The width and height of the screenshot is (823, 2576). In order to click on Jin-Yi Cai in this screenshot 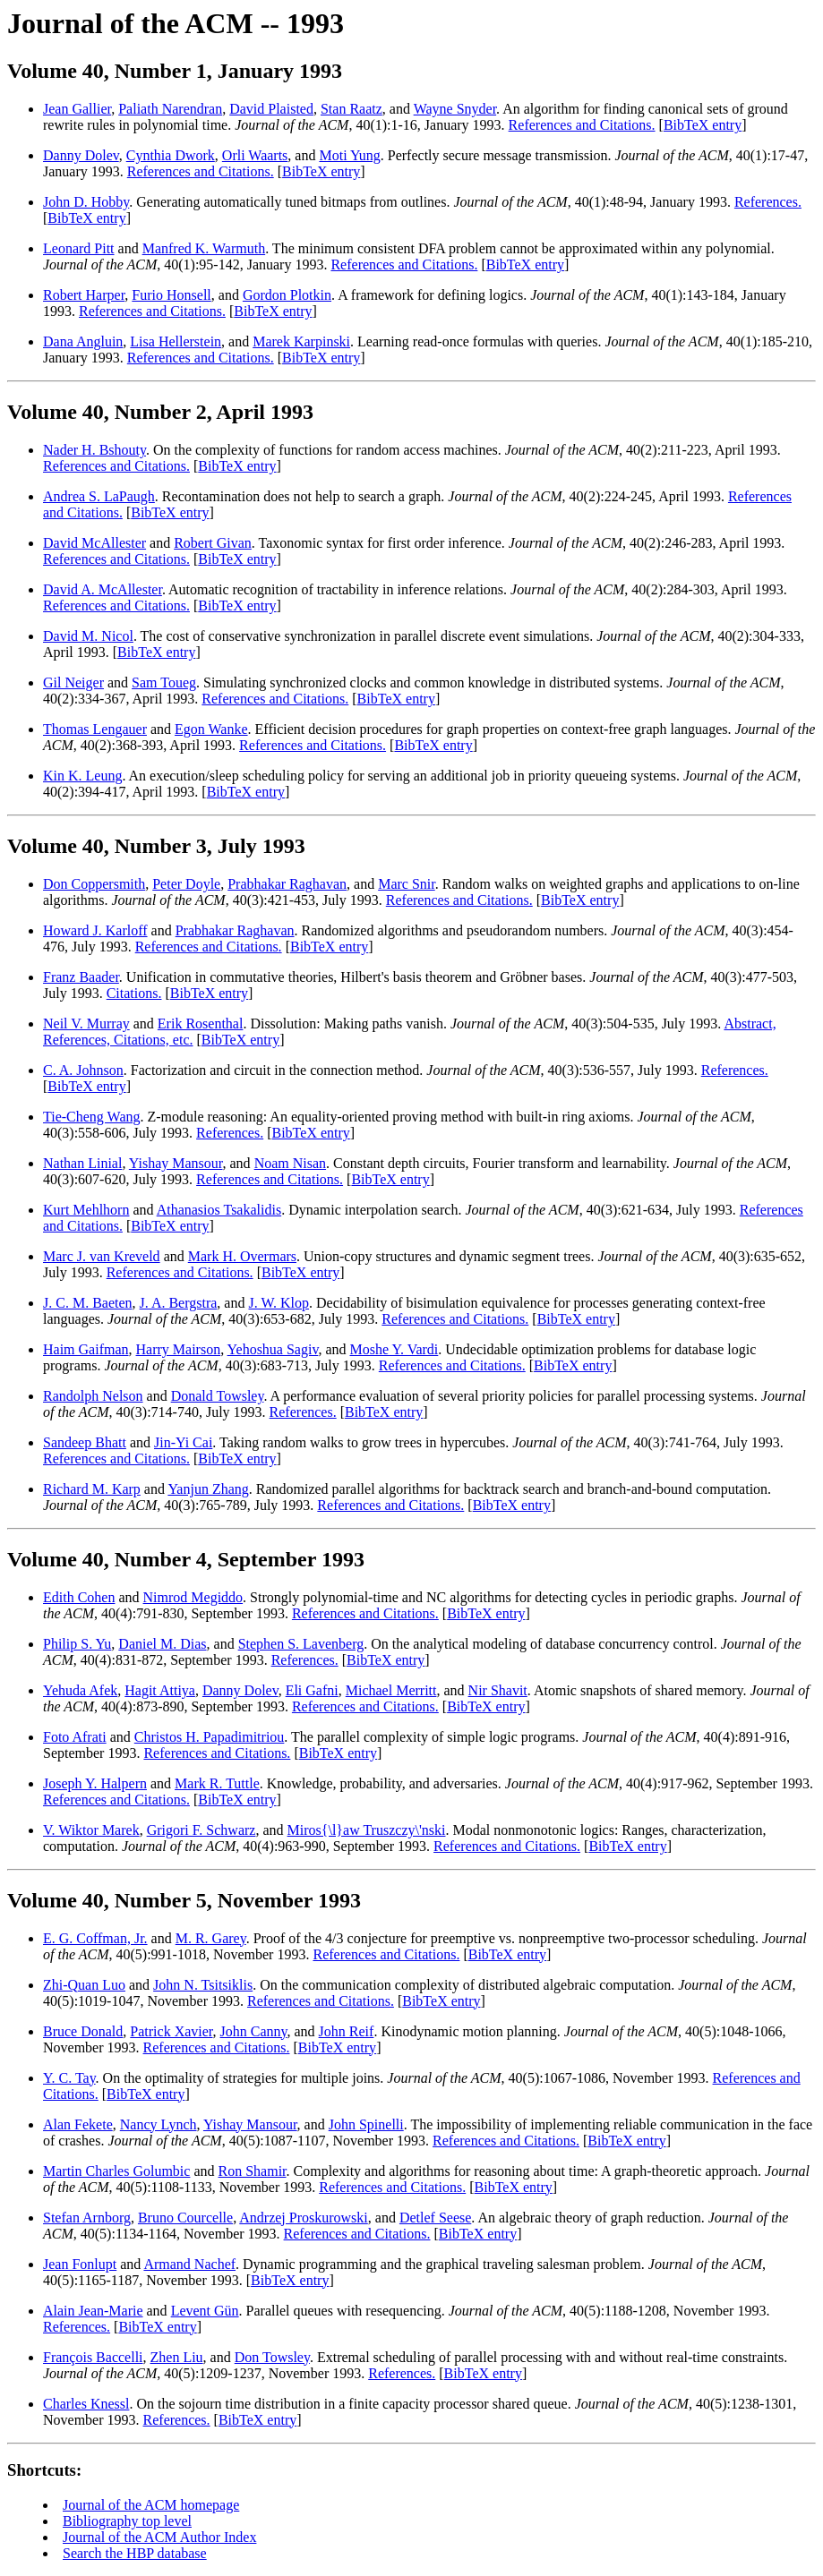, I will do `click(183, 1442)`.